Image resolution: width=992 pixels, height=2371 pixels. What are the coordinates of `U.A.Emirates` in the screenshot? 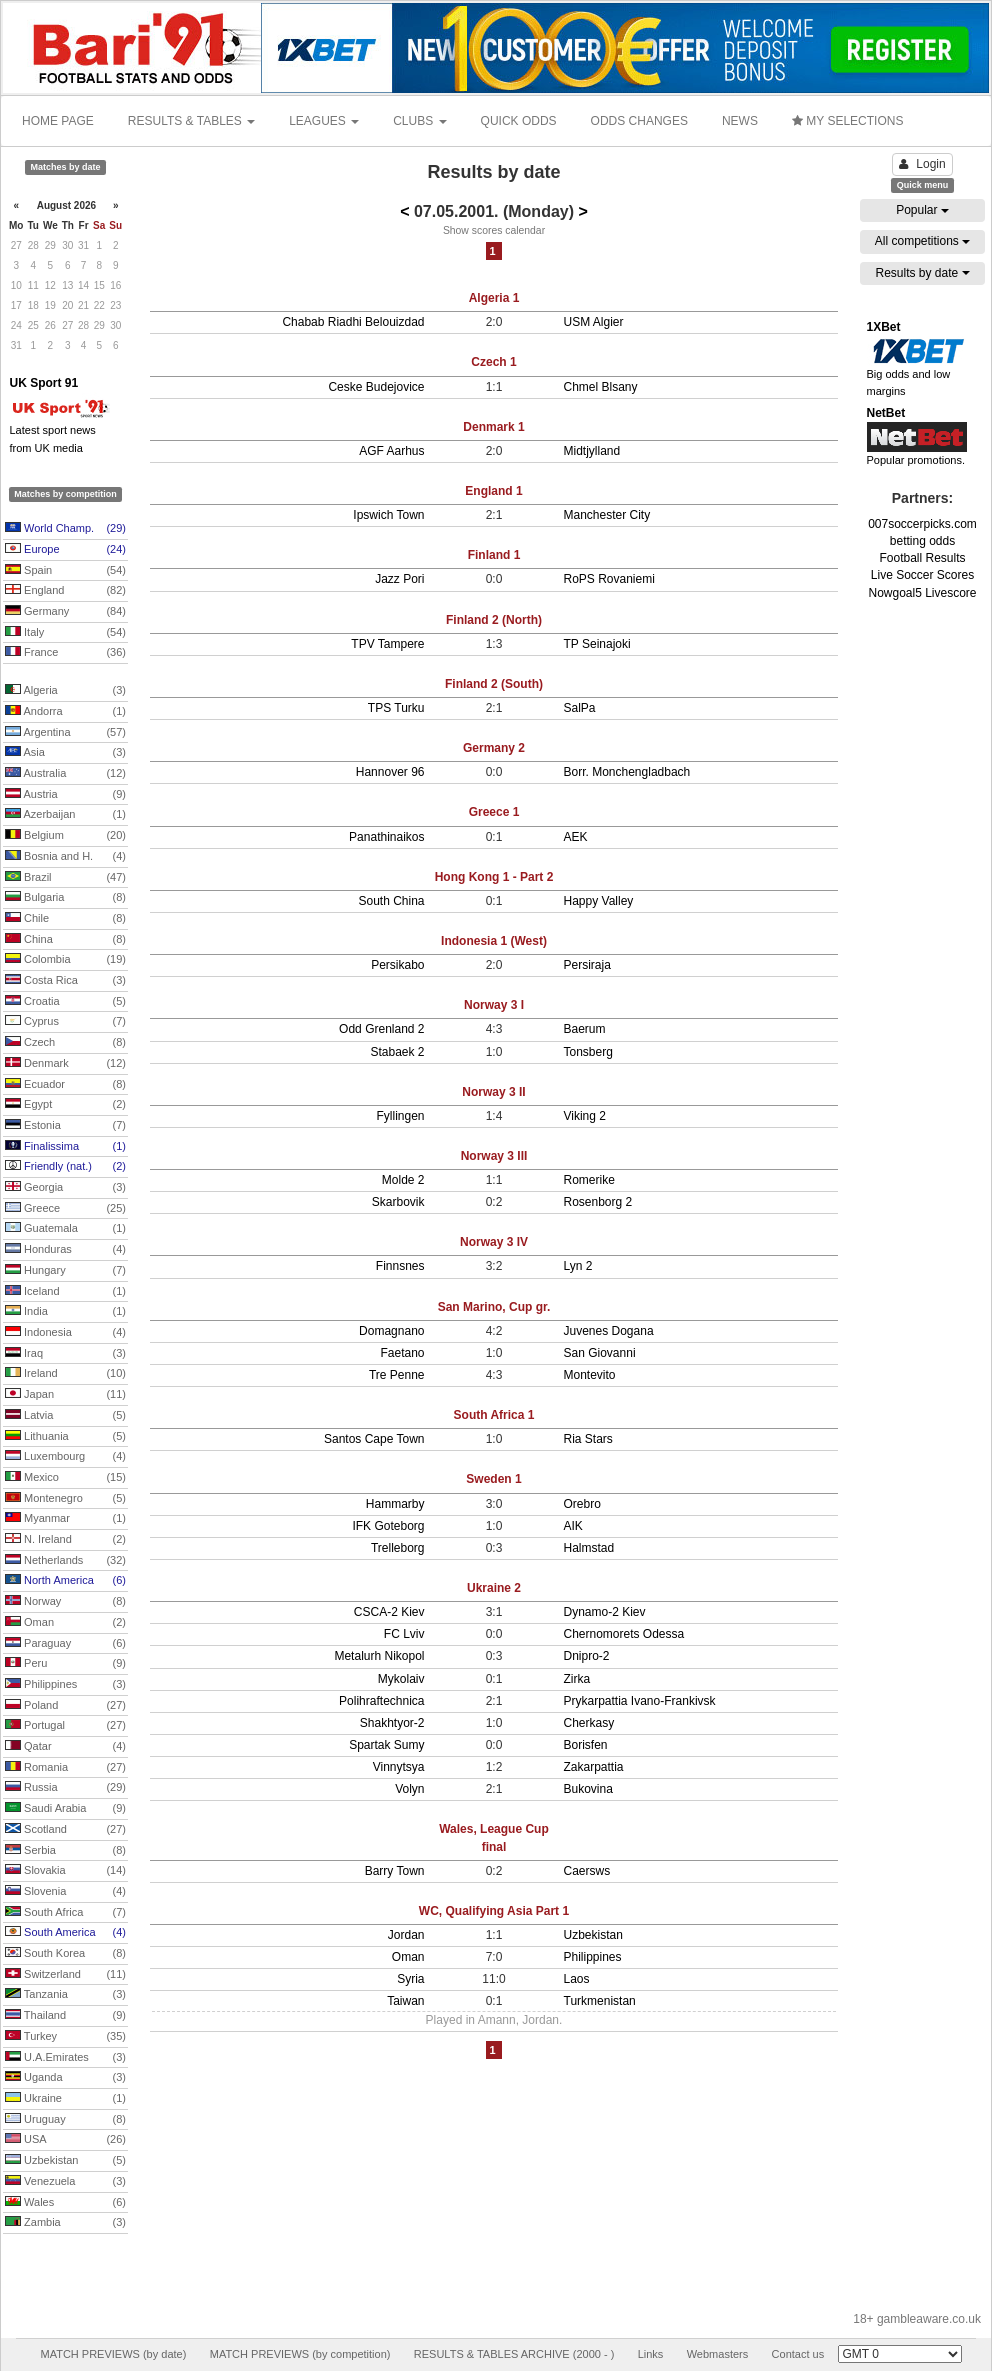 It's located at (65, 2058).